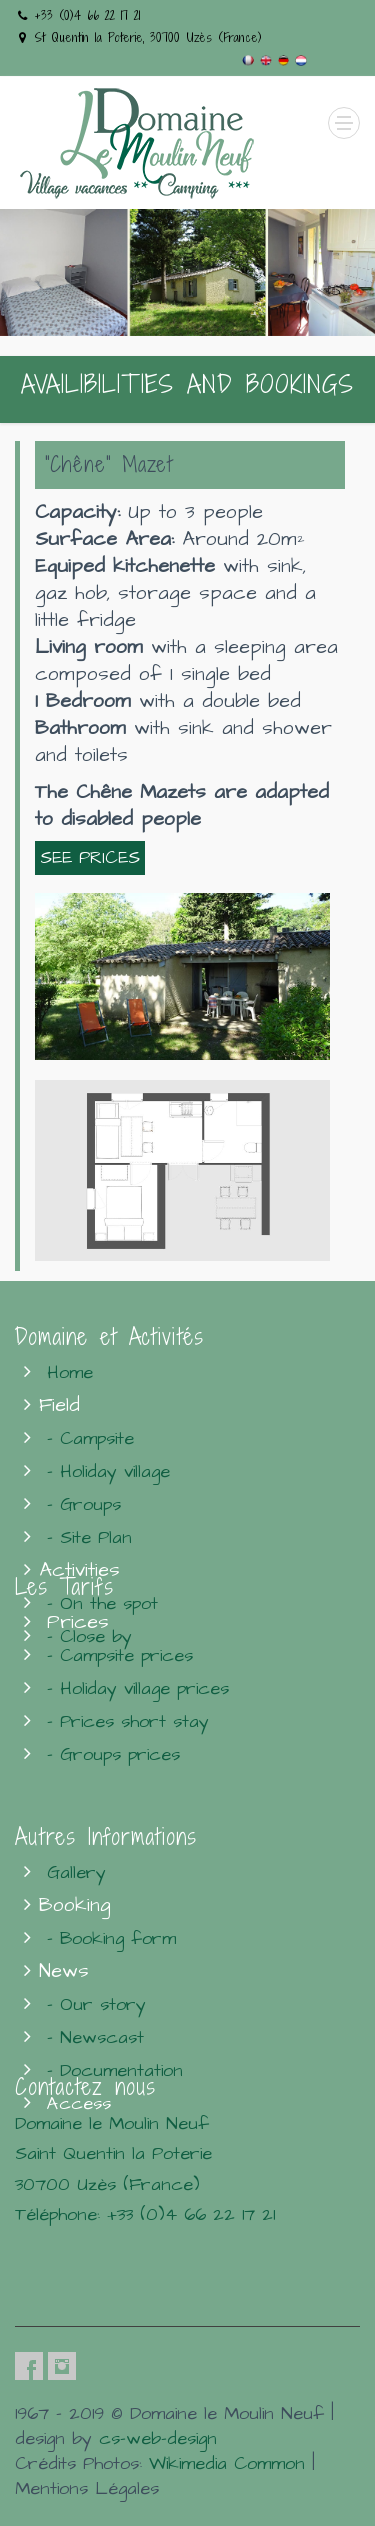 Image resolution: width=375 pixels, height=2526 pixels. I want to click on - Holiday village prices, so click(138, 1688).